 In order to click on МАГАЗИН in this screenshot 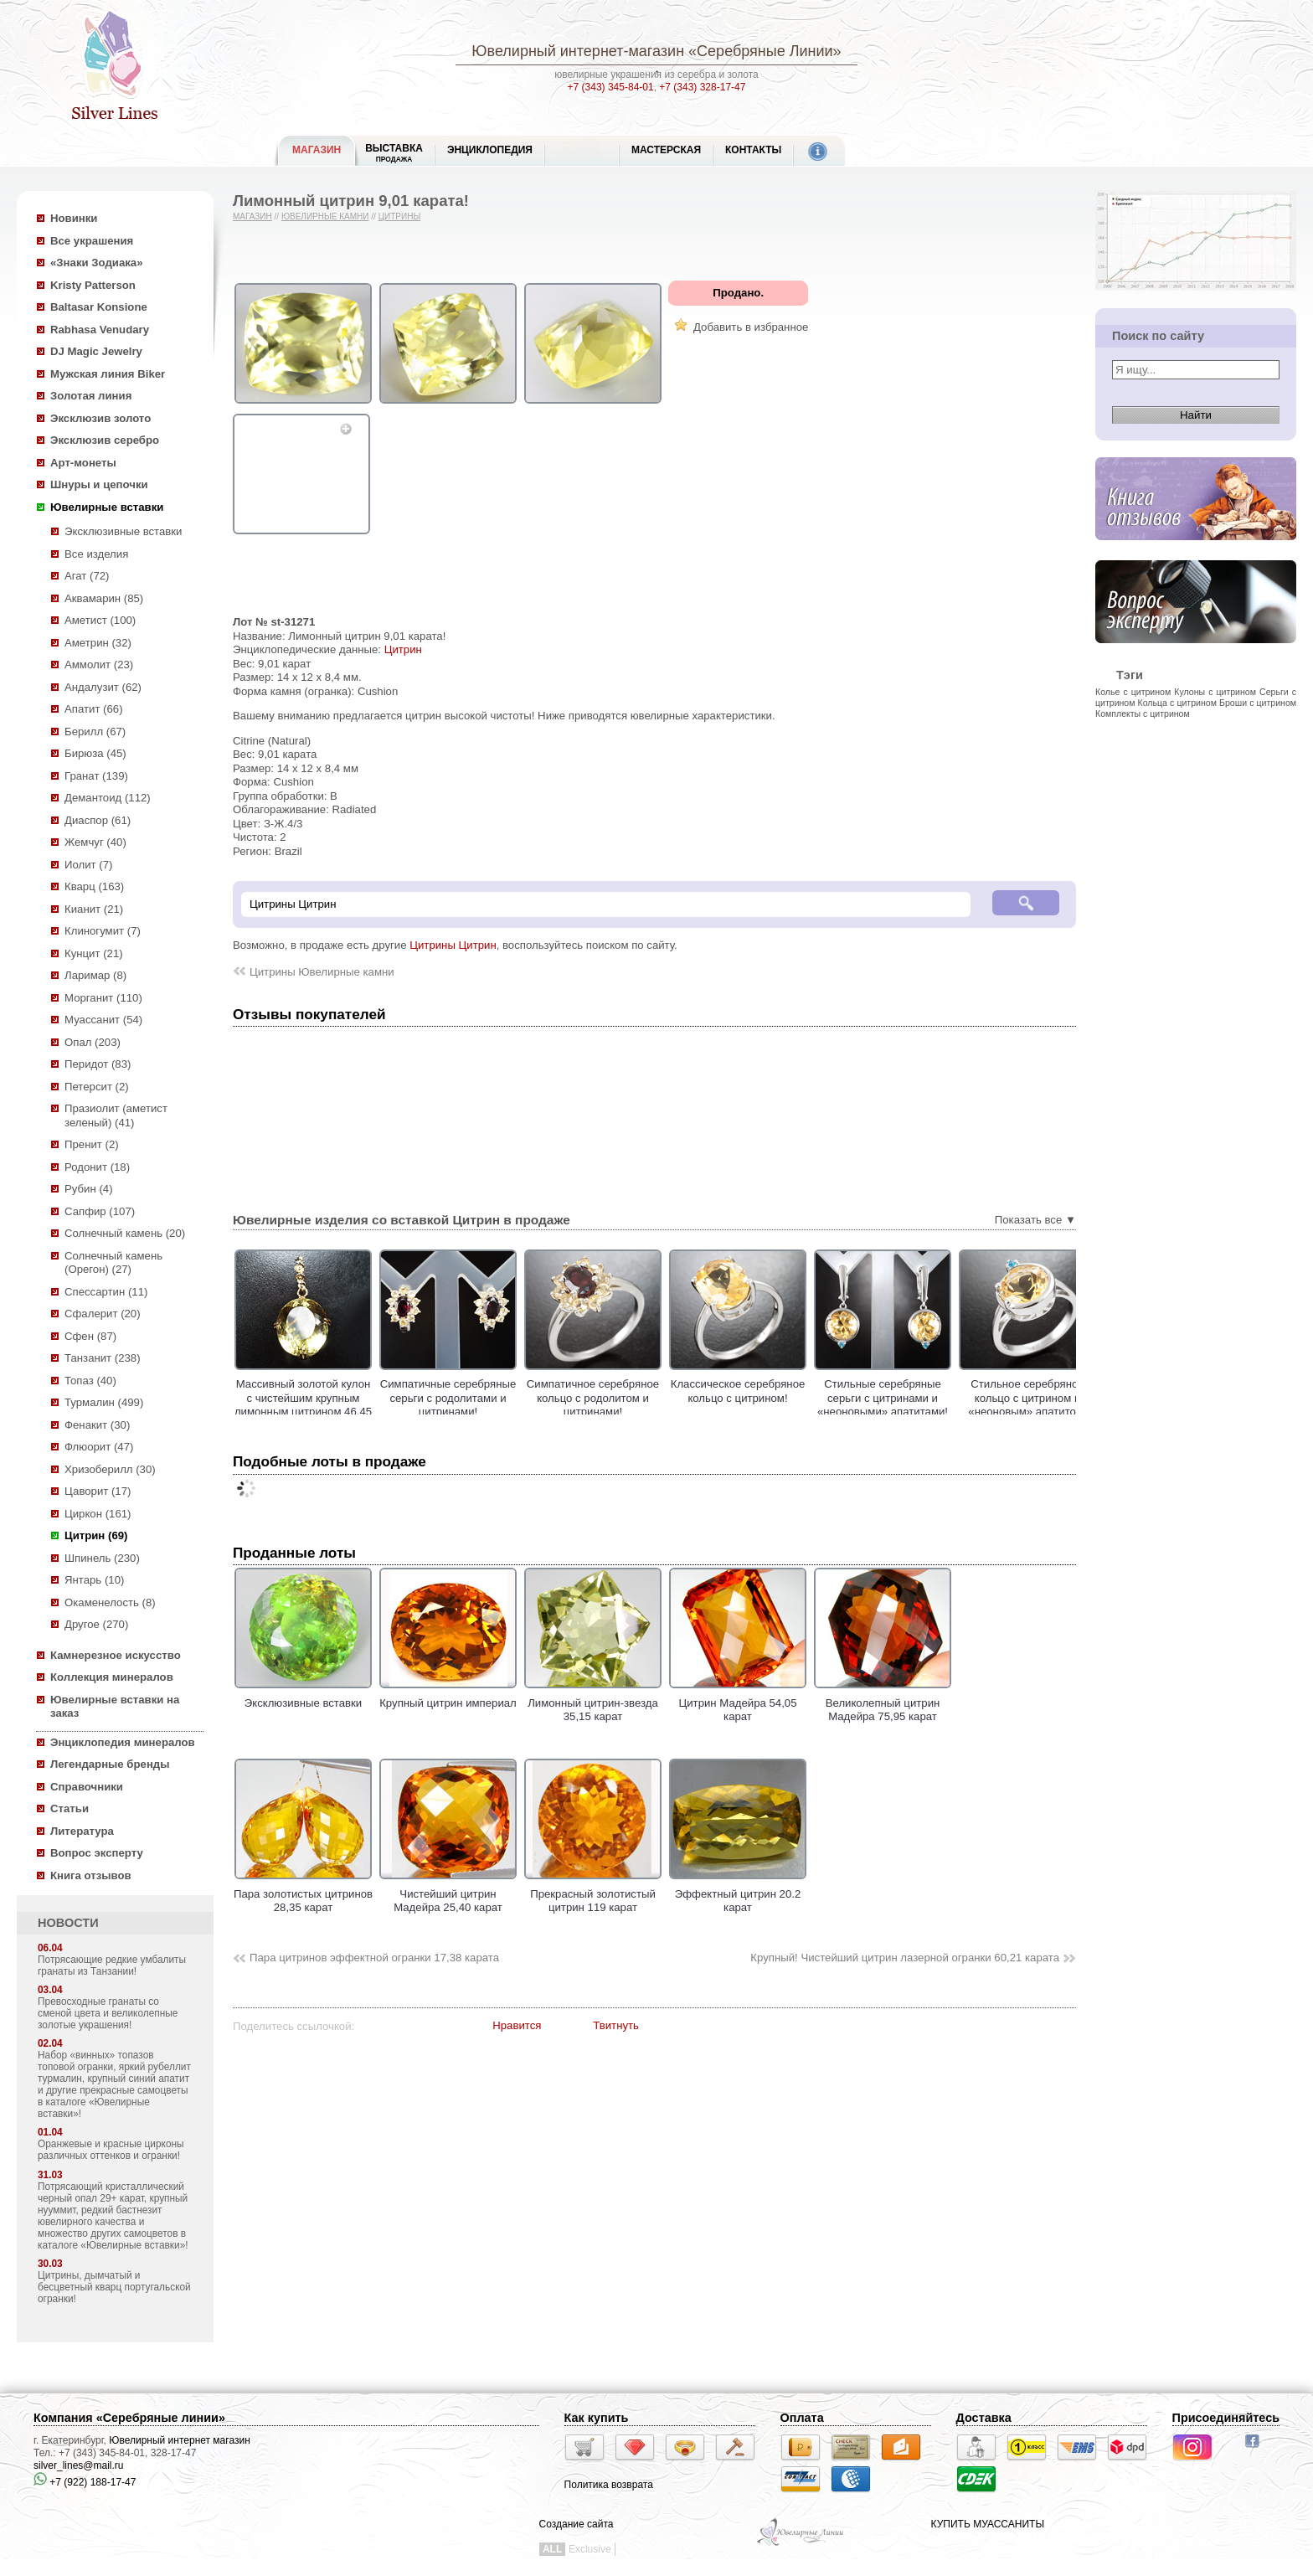, I will do `click(316, 150)`.